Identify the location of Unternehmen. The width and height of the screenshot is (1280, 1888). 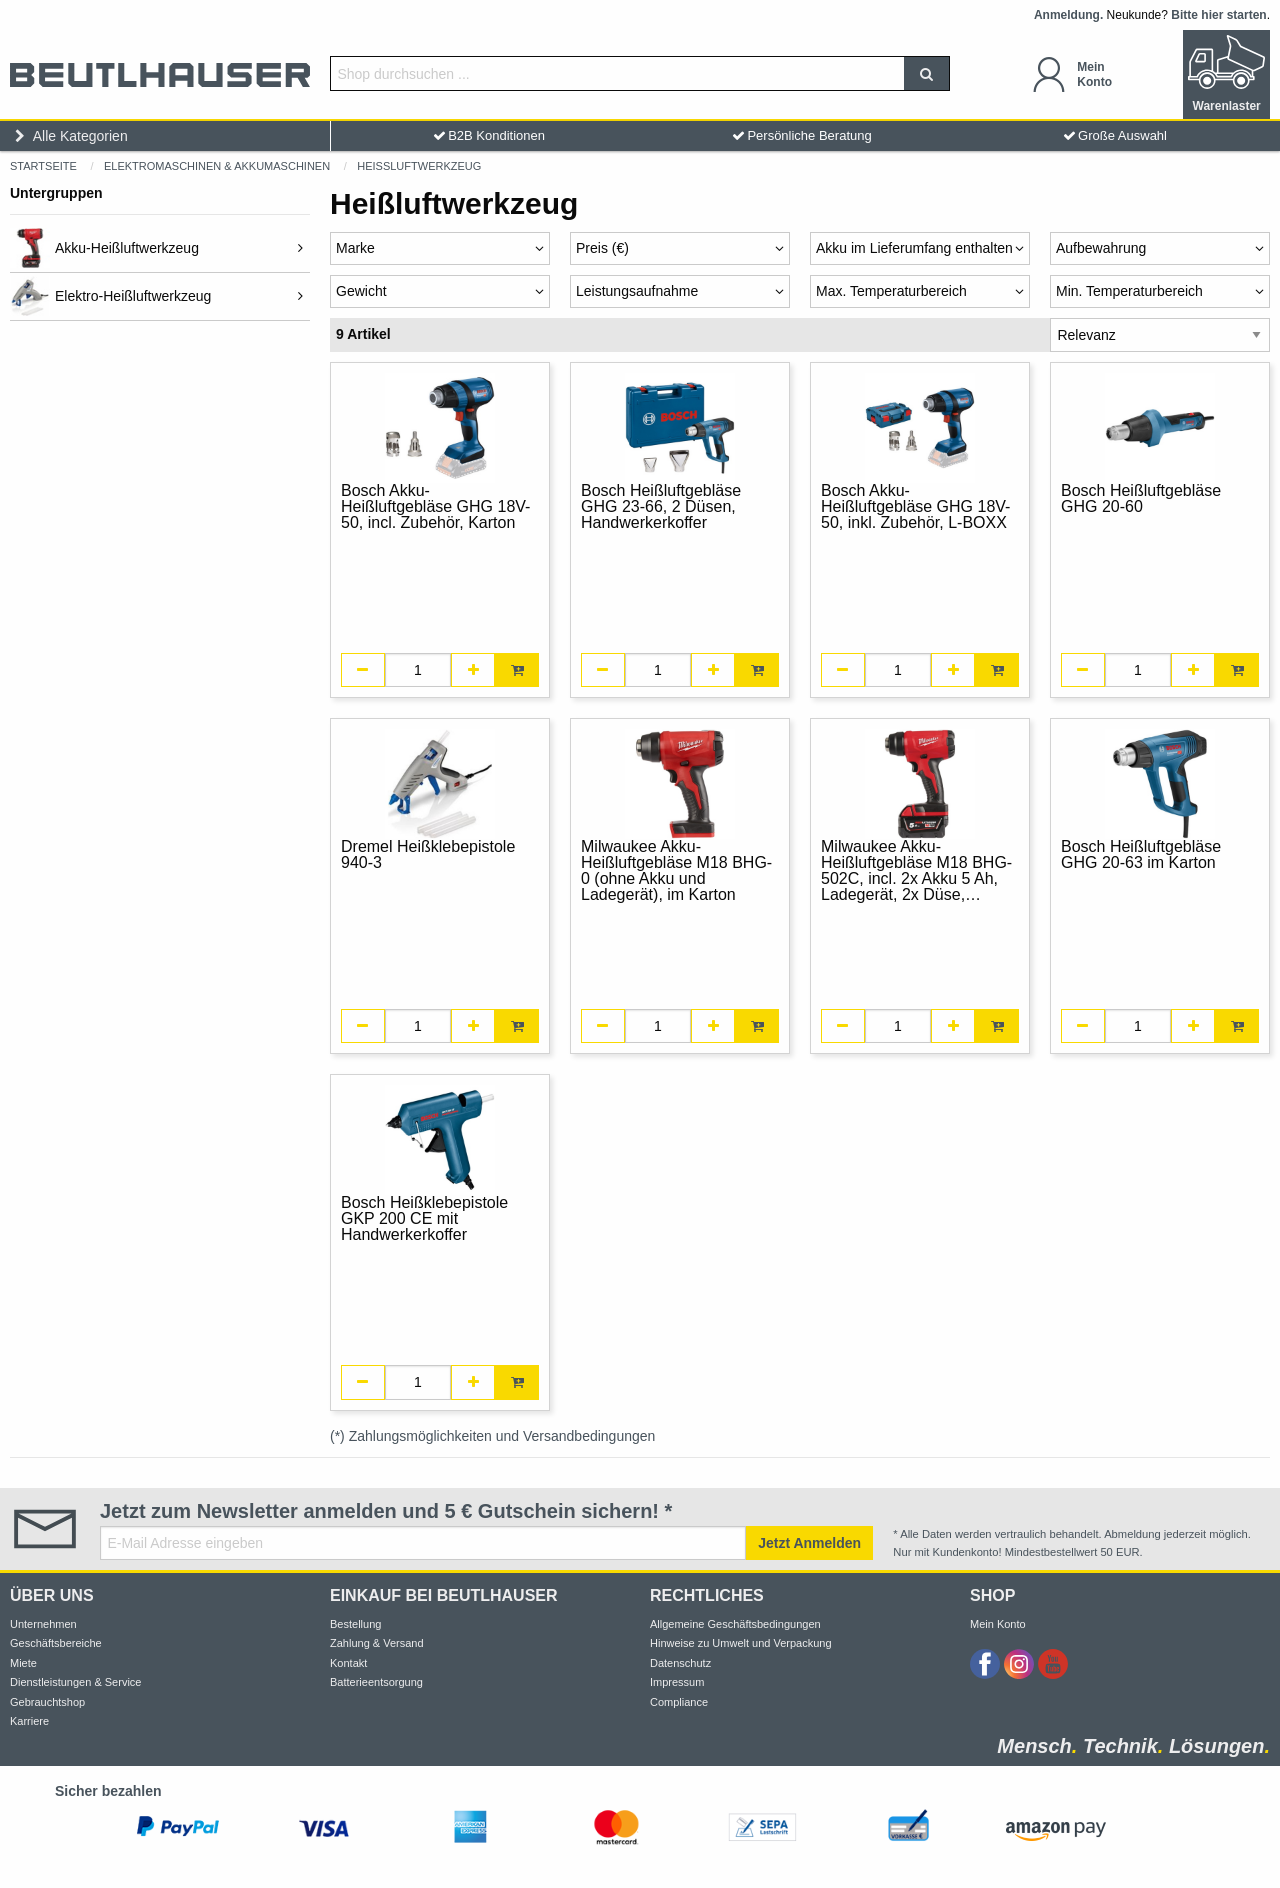
(43, 1624).